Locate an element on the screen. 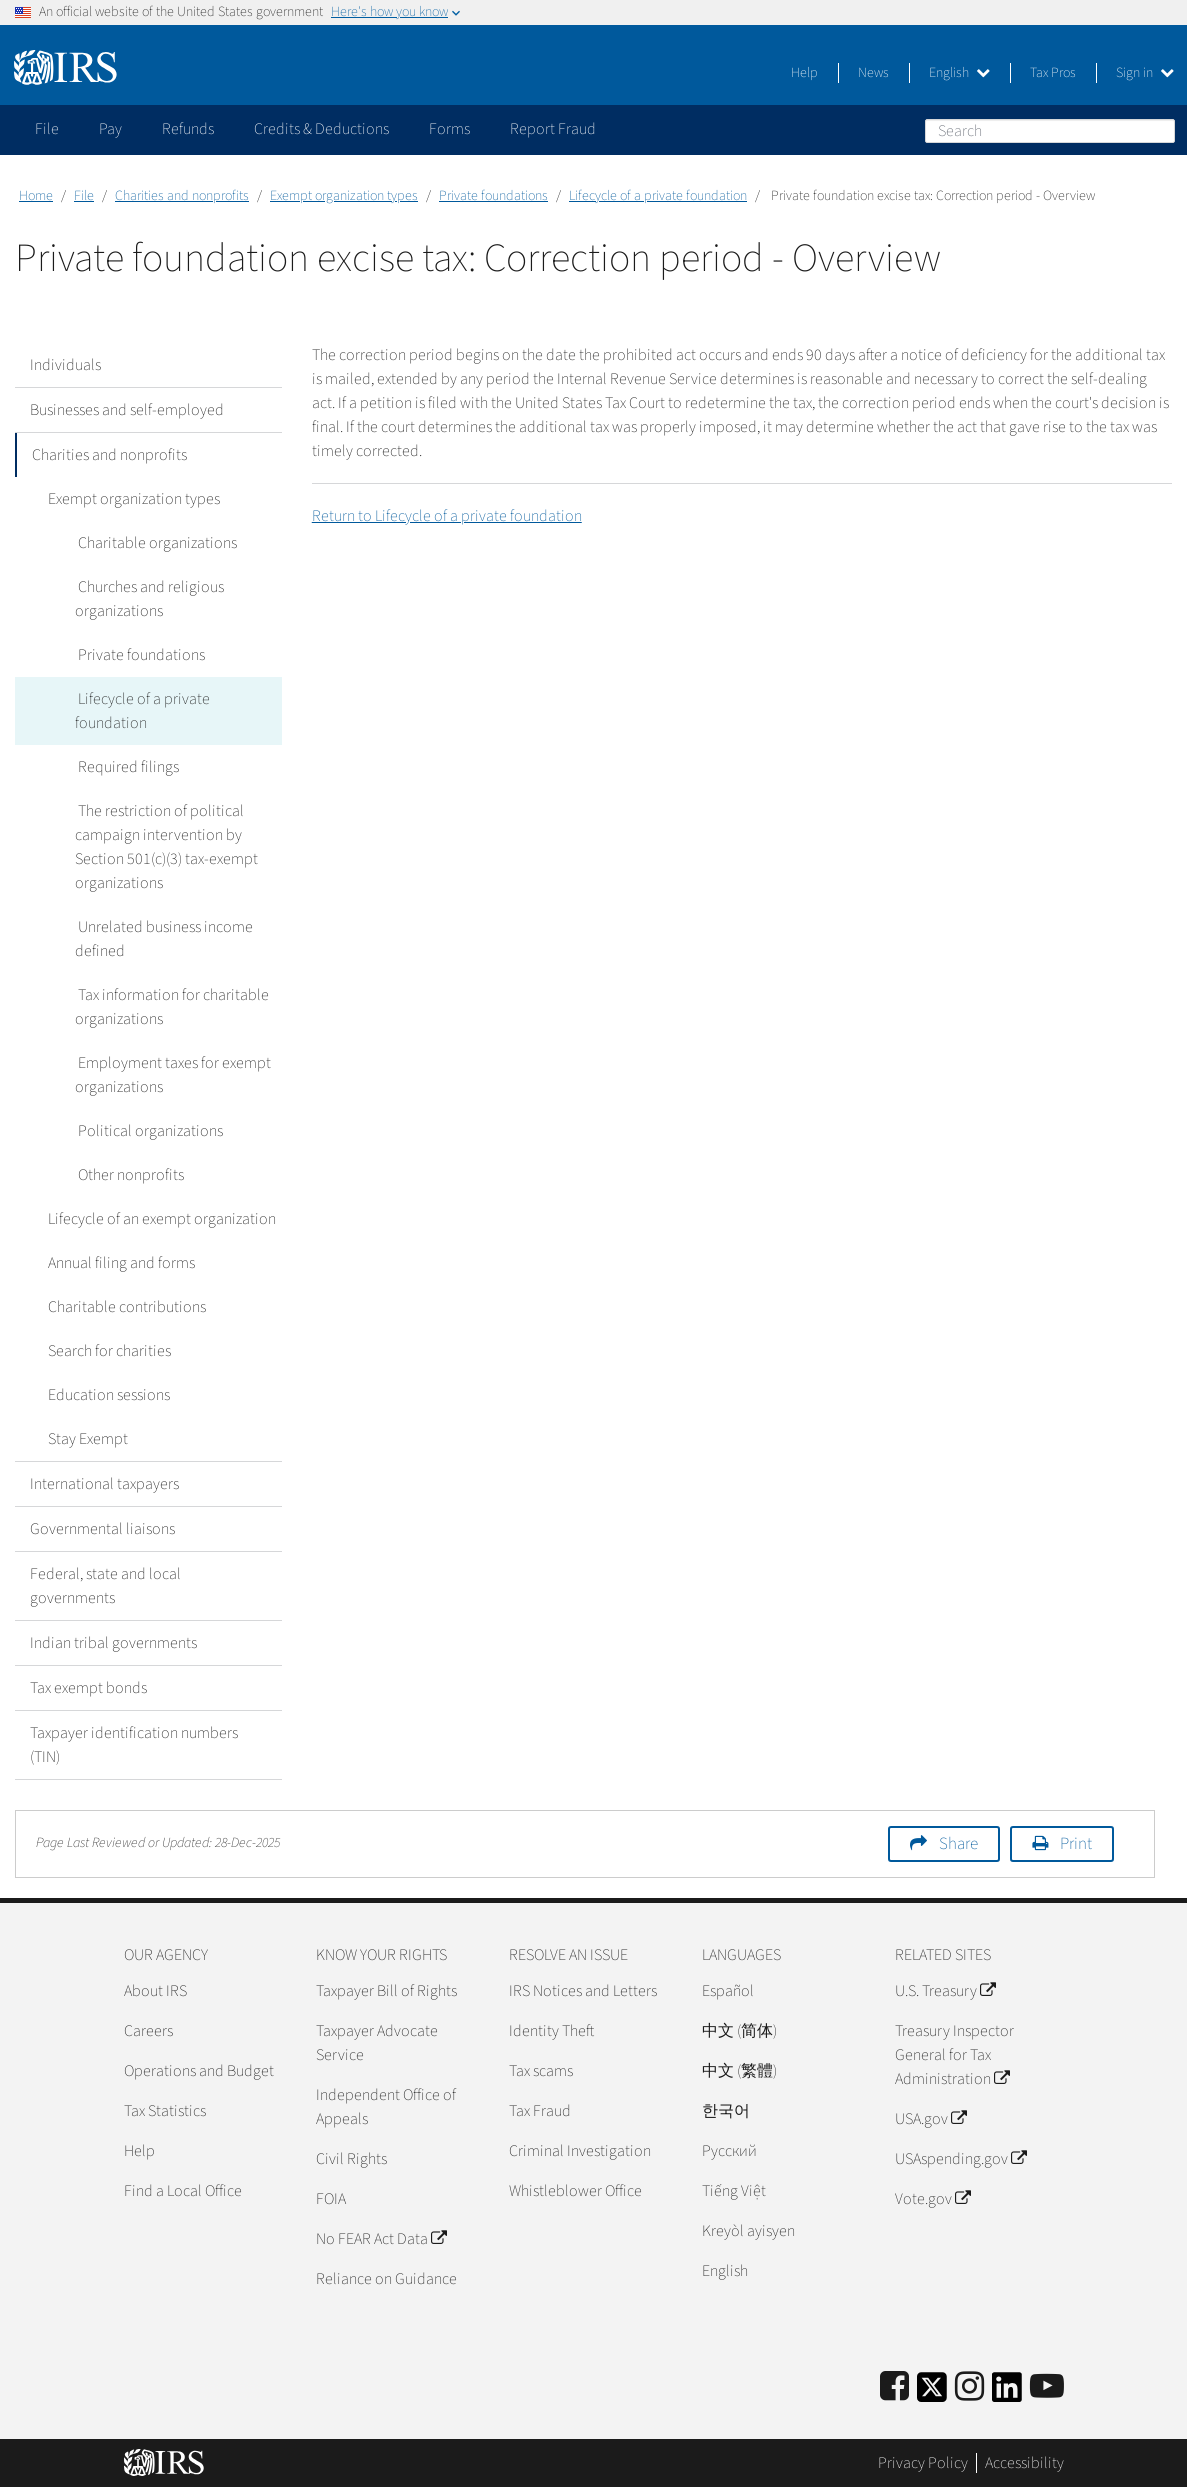 The height and width of the screenshot is (2488, 1187). Indian tribal governments is located at coordinates (113, 1643).